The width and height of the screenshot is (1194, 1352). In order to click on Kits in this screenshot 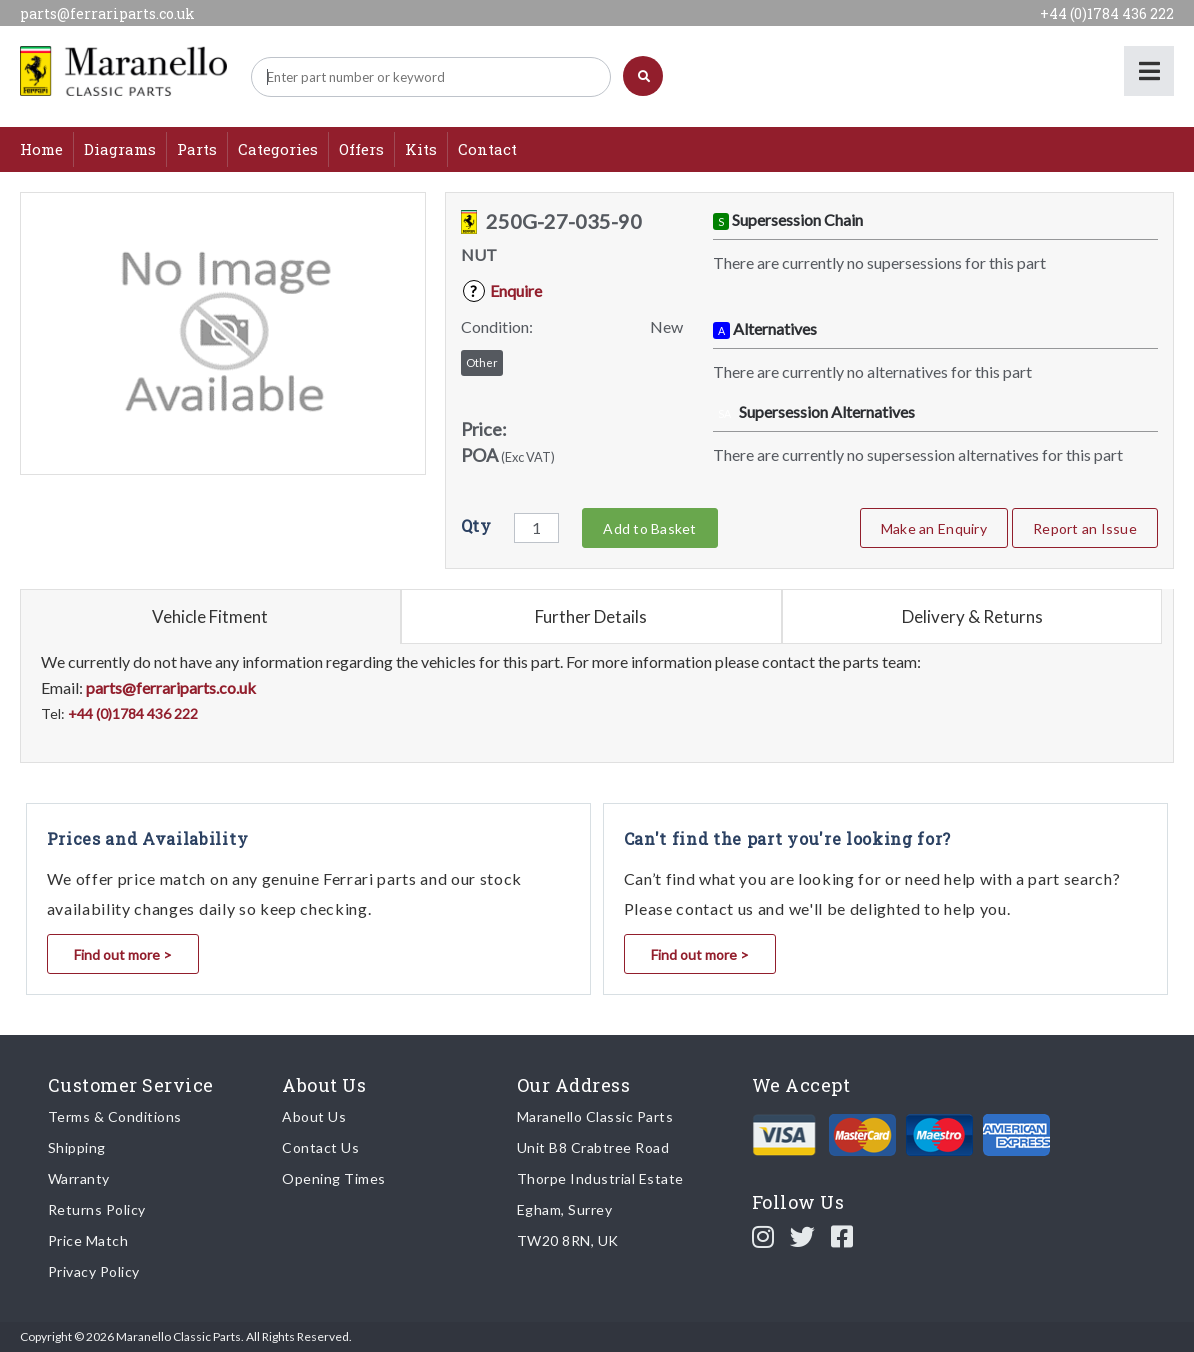, I will do `click(421, 149)`.